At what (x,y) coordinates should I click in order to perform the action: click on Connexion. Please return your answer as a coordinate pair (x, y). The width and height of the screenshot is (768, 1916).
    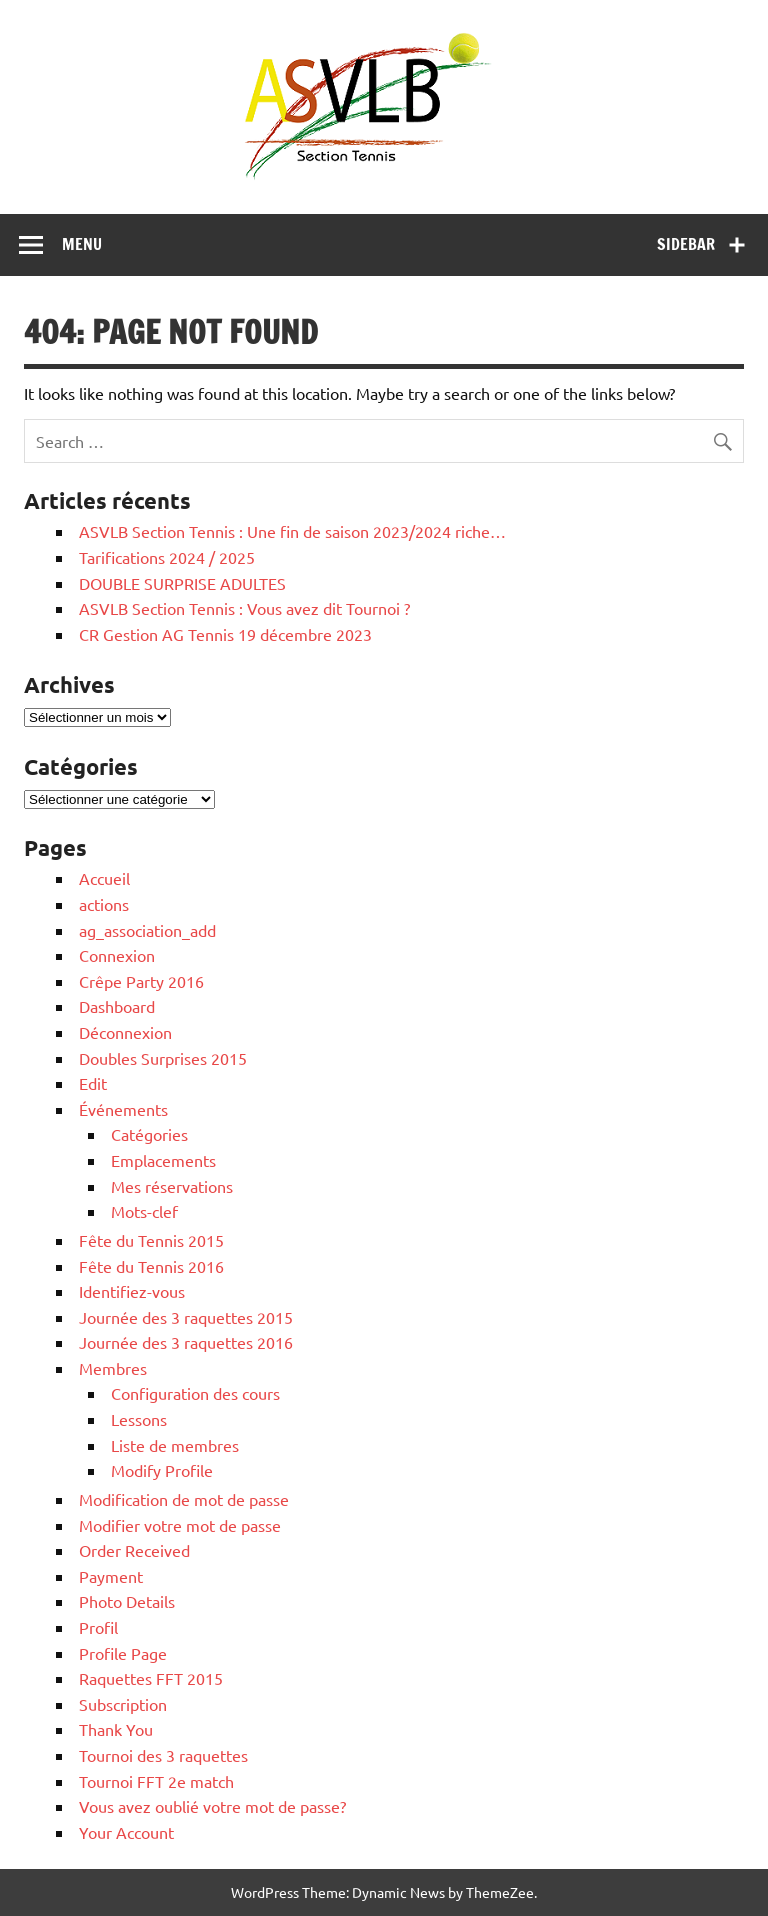
    Looking at the image, I should click on (117, 955).